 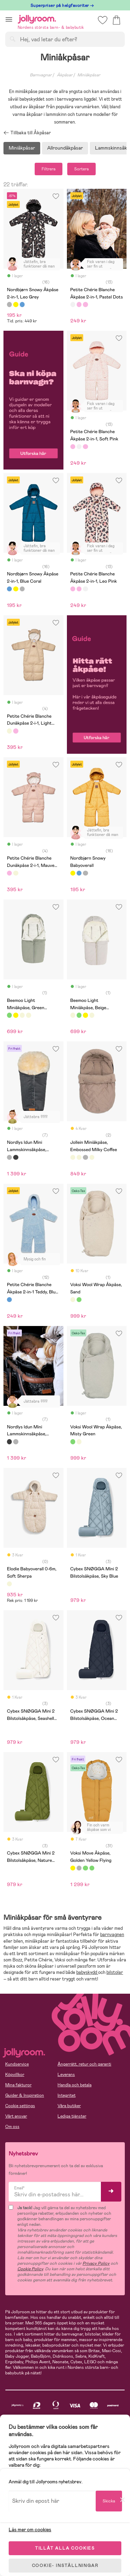 What do you see at coordinates (67, 2095) in the screenshot?
I see `Integritet` at bounding box center [67, 2095].